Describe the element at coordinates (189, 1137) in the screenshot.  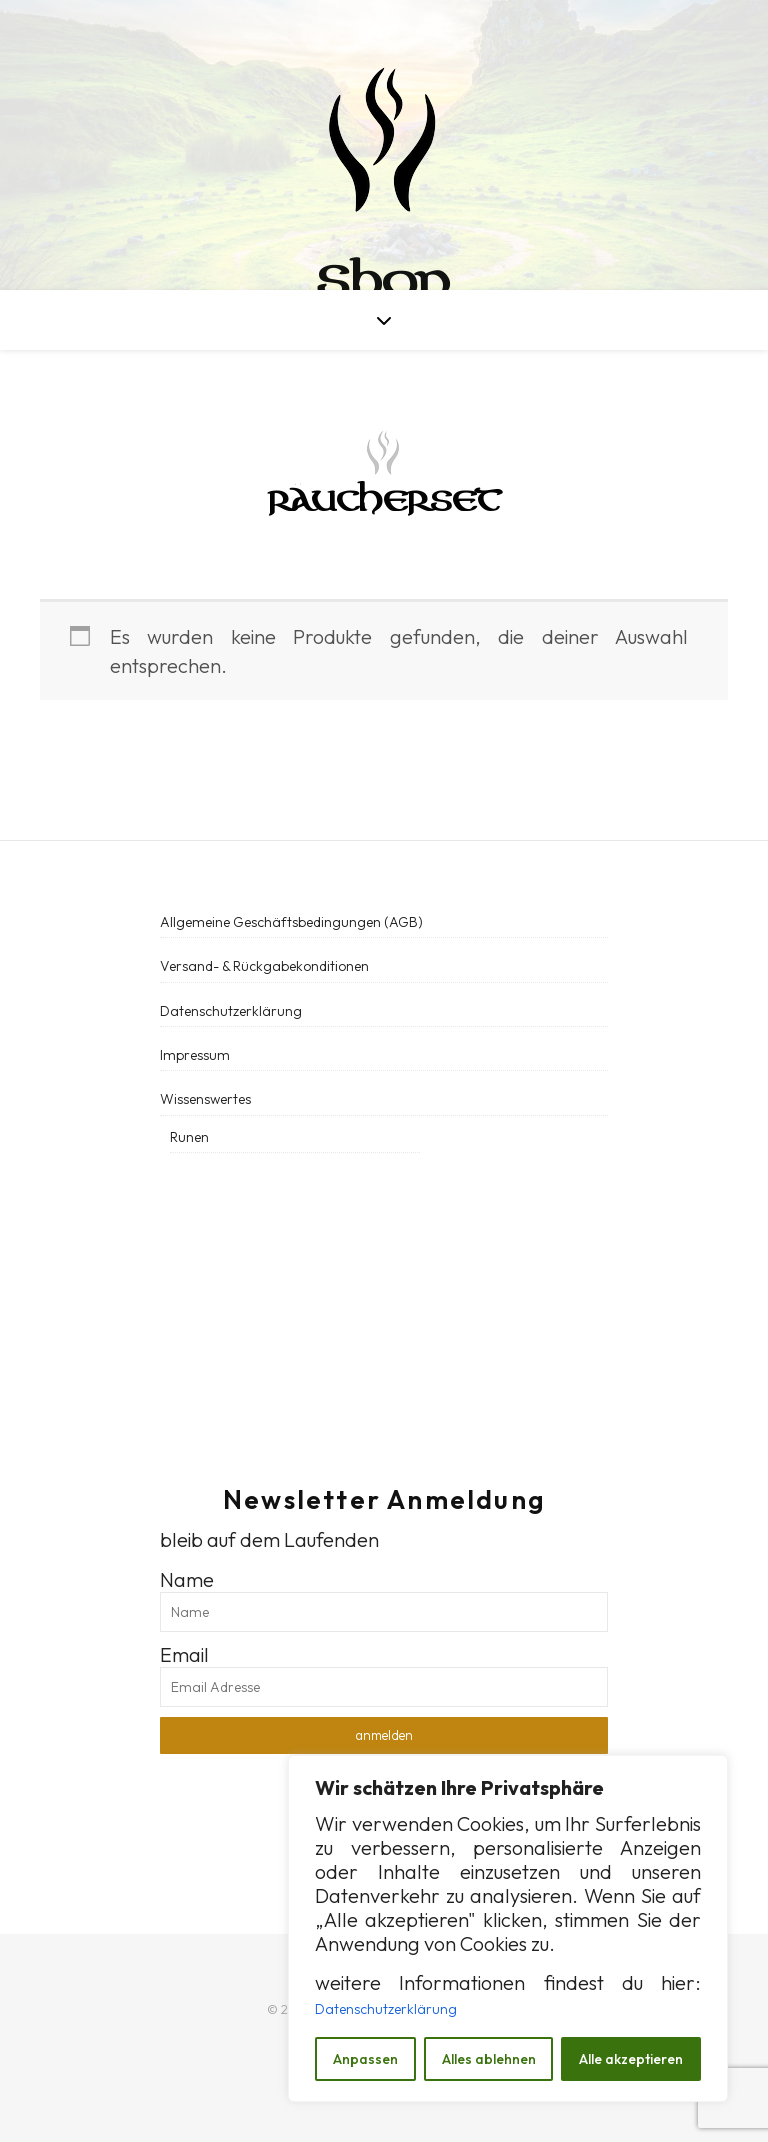
I see `Runen` at that location.